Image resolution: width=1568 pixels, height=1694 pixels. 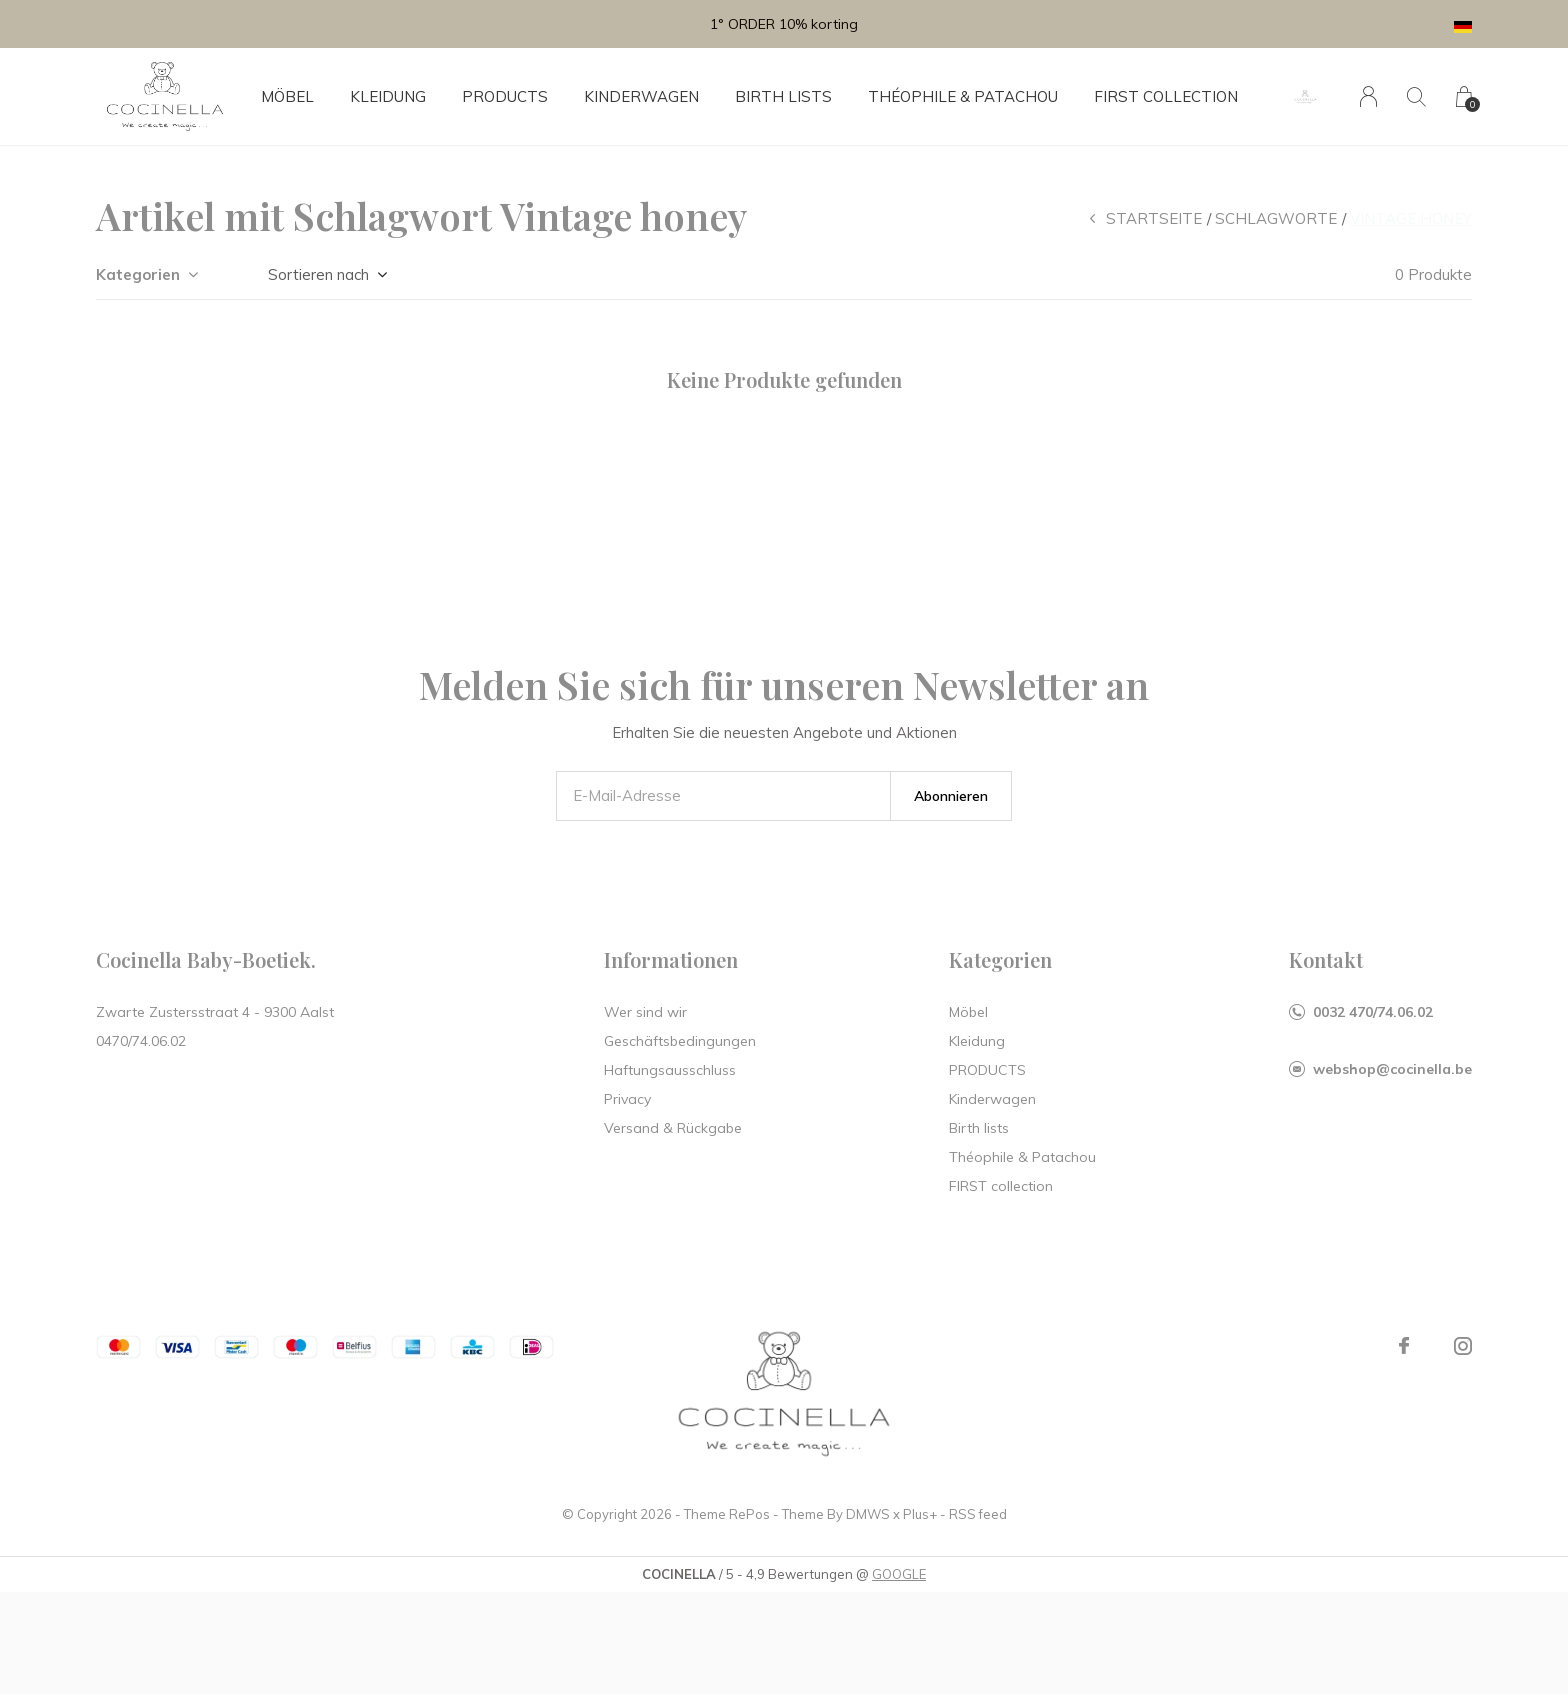 I want to click on Sortieren nach, so click(x=318, y=274).